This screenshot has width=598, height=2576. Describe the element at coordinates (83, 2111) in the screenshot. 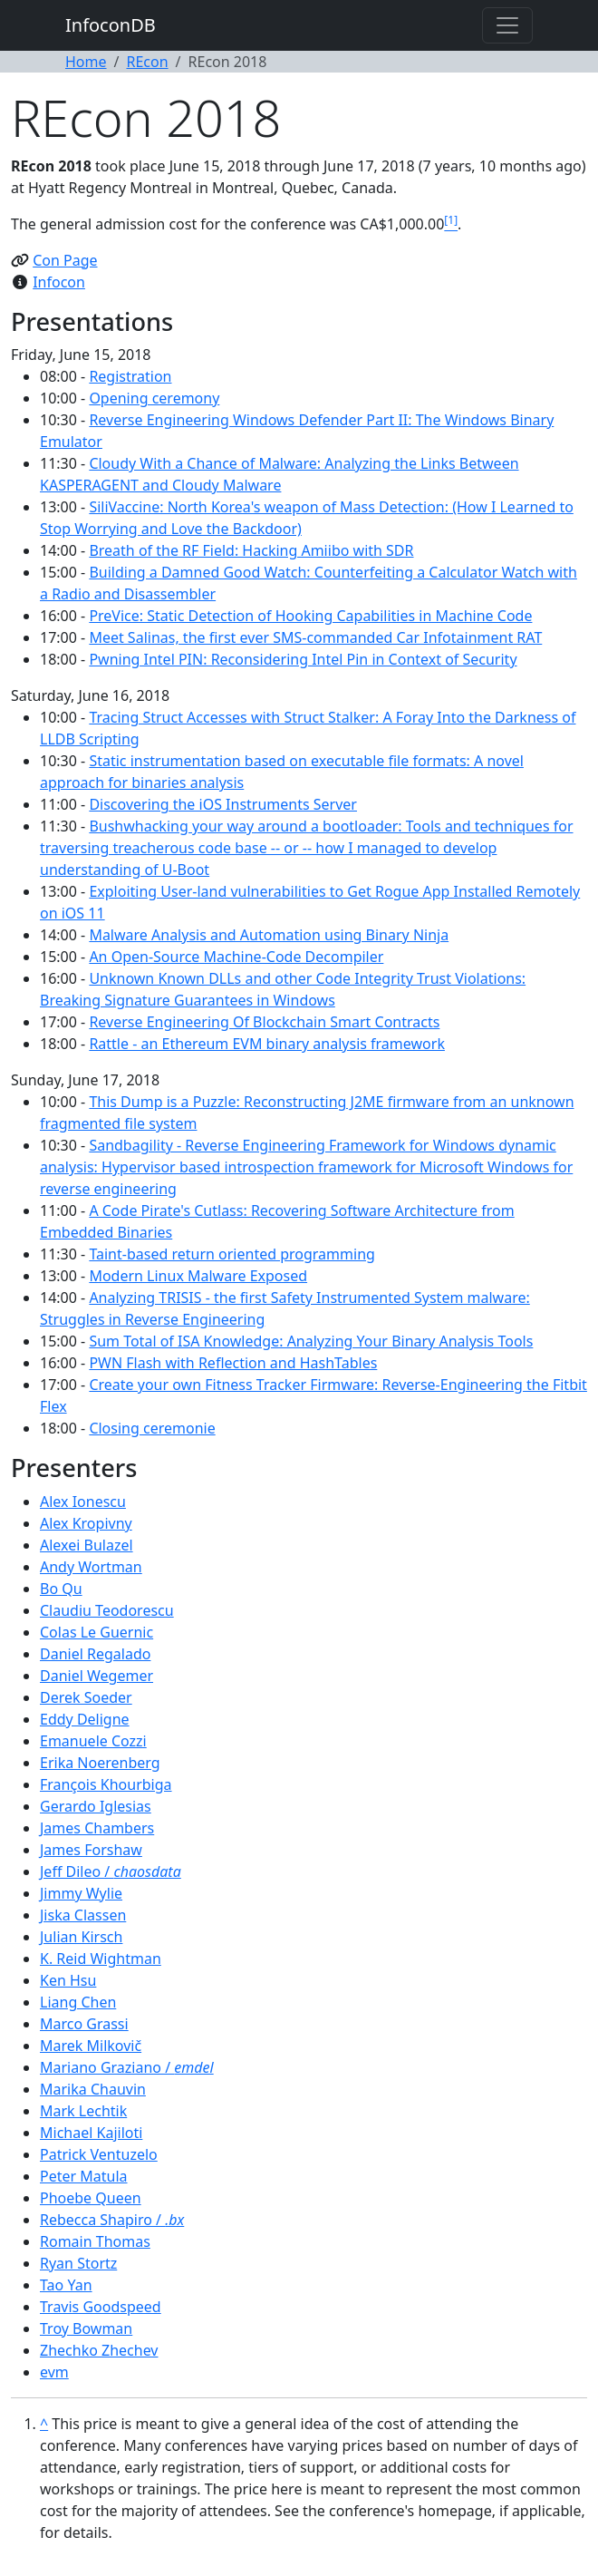

I see `Mark Lechtik` at that location.